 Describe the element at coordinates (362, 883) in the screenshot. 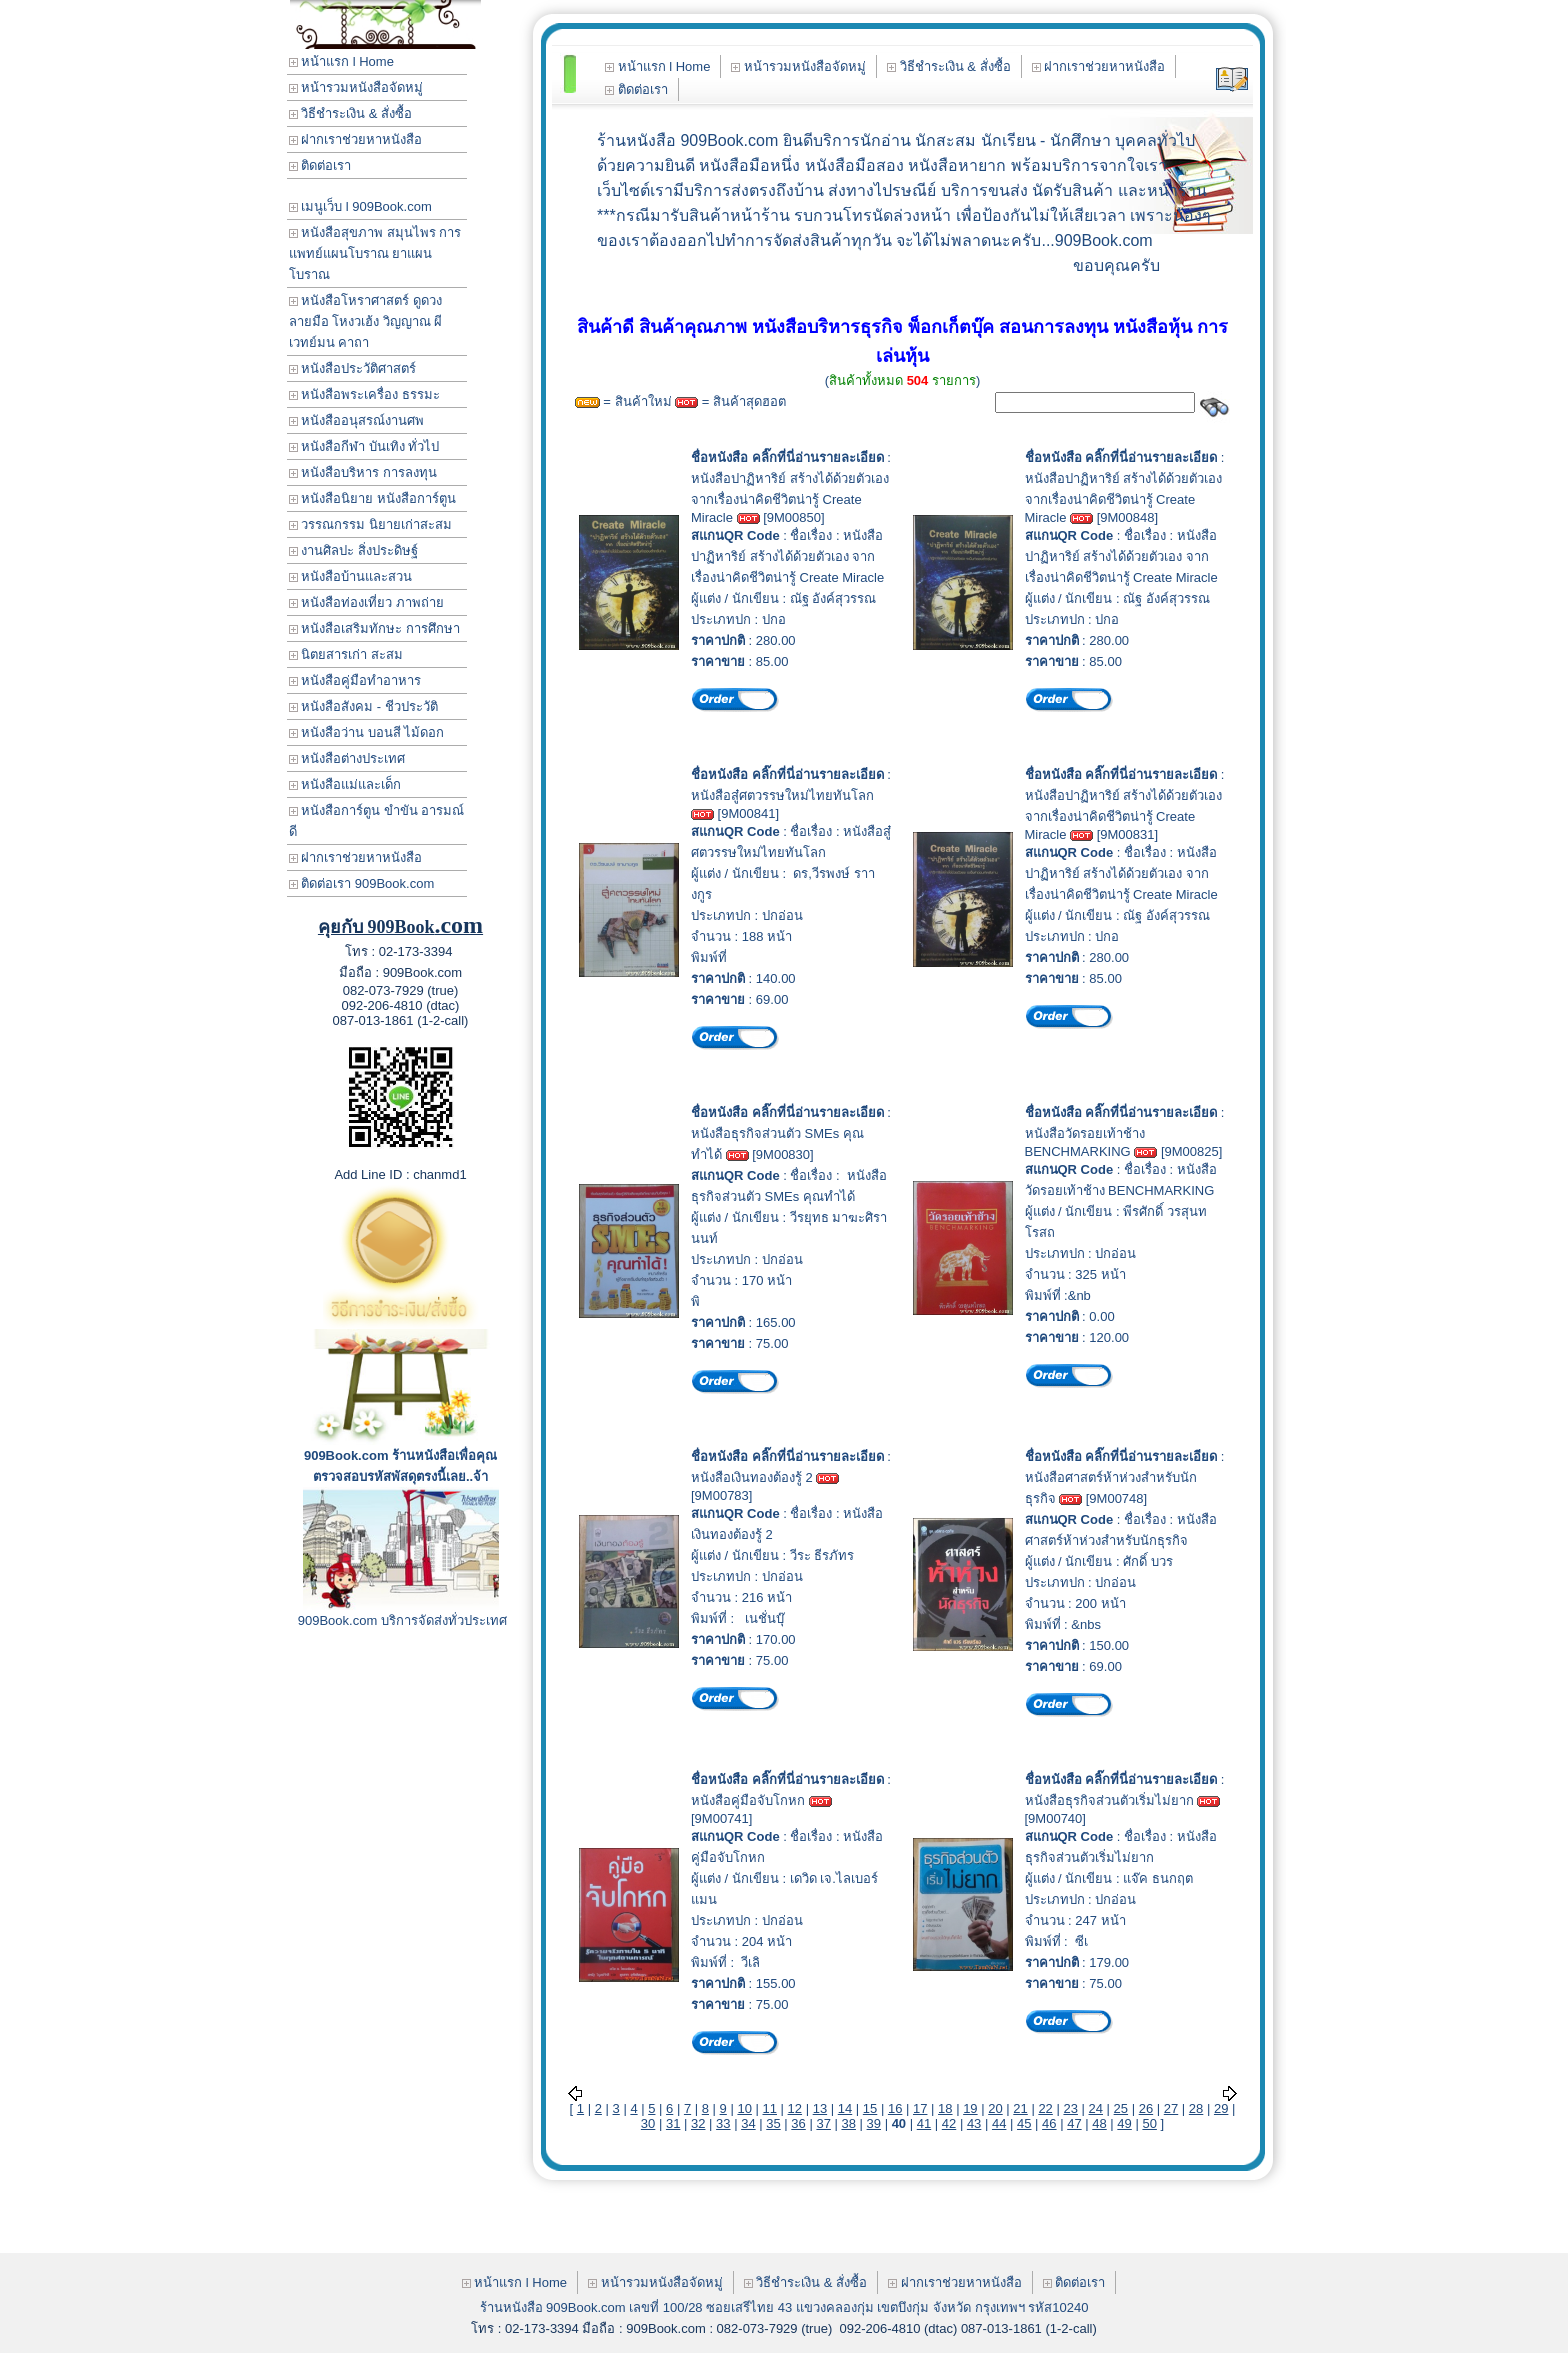

I see `ติดต่อเรา 909Book.com` at that location.